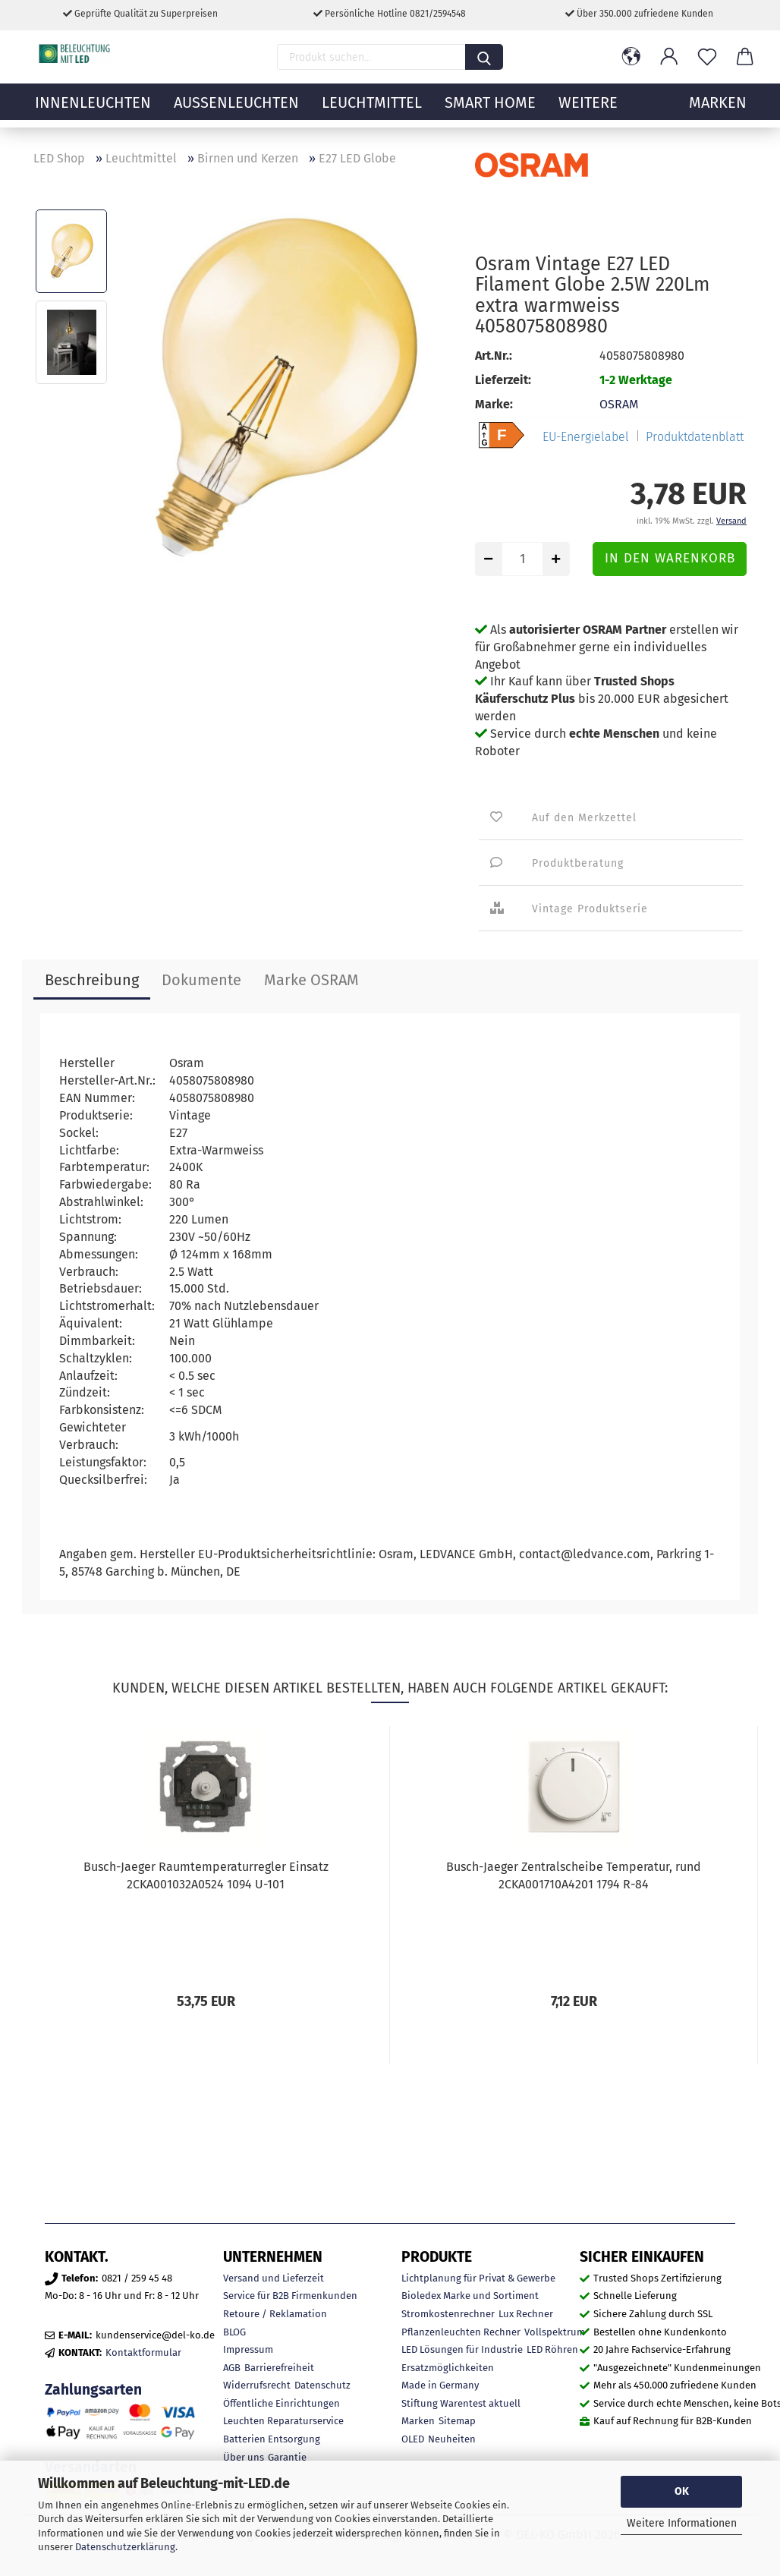  Describe the element at coordinates (470, 2295) in the screenshot. I see `Bioledex Marke und Sortiment` at that location.